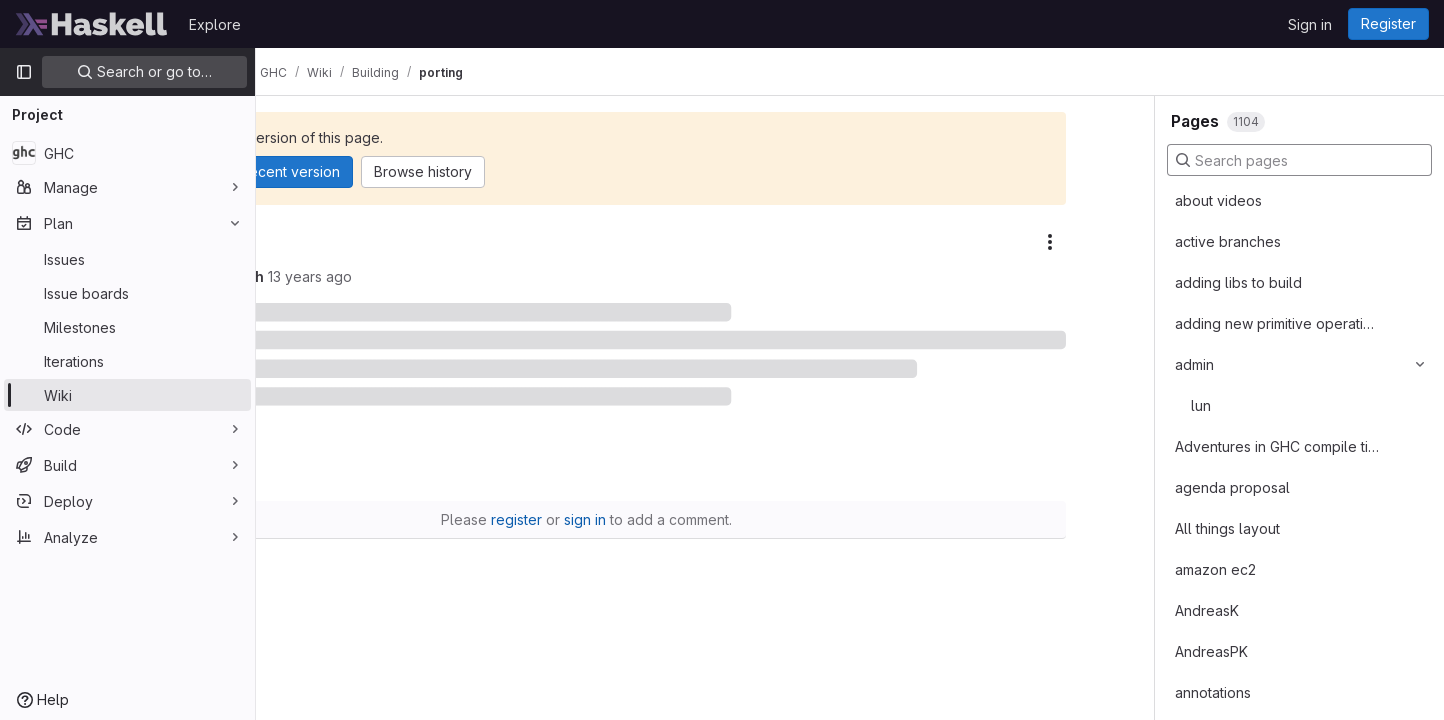 This screenshot has height=720, width=1444. Describe the element at coordinates (1218, 200) in the screenshot. I see `about videos` at that location.